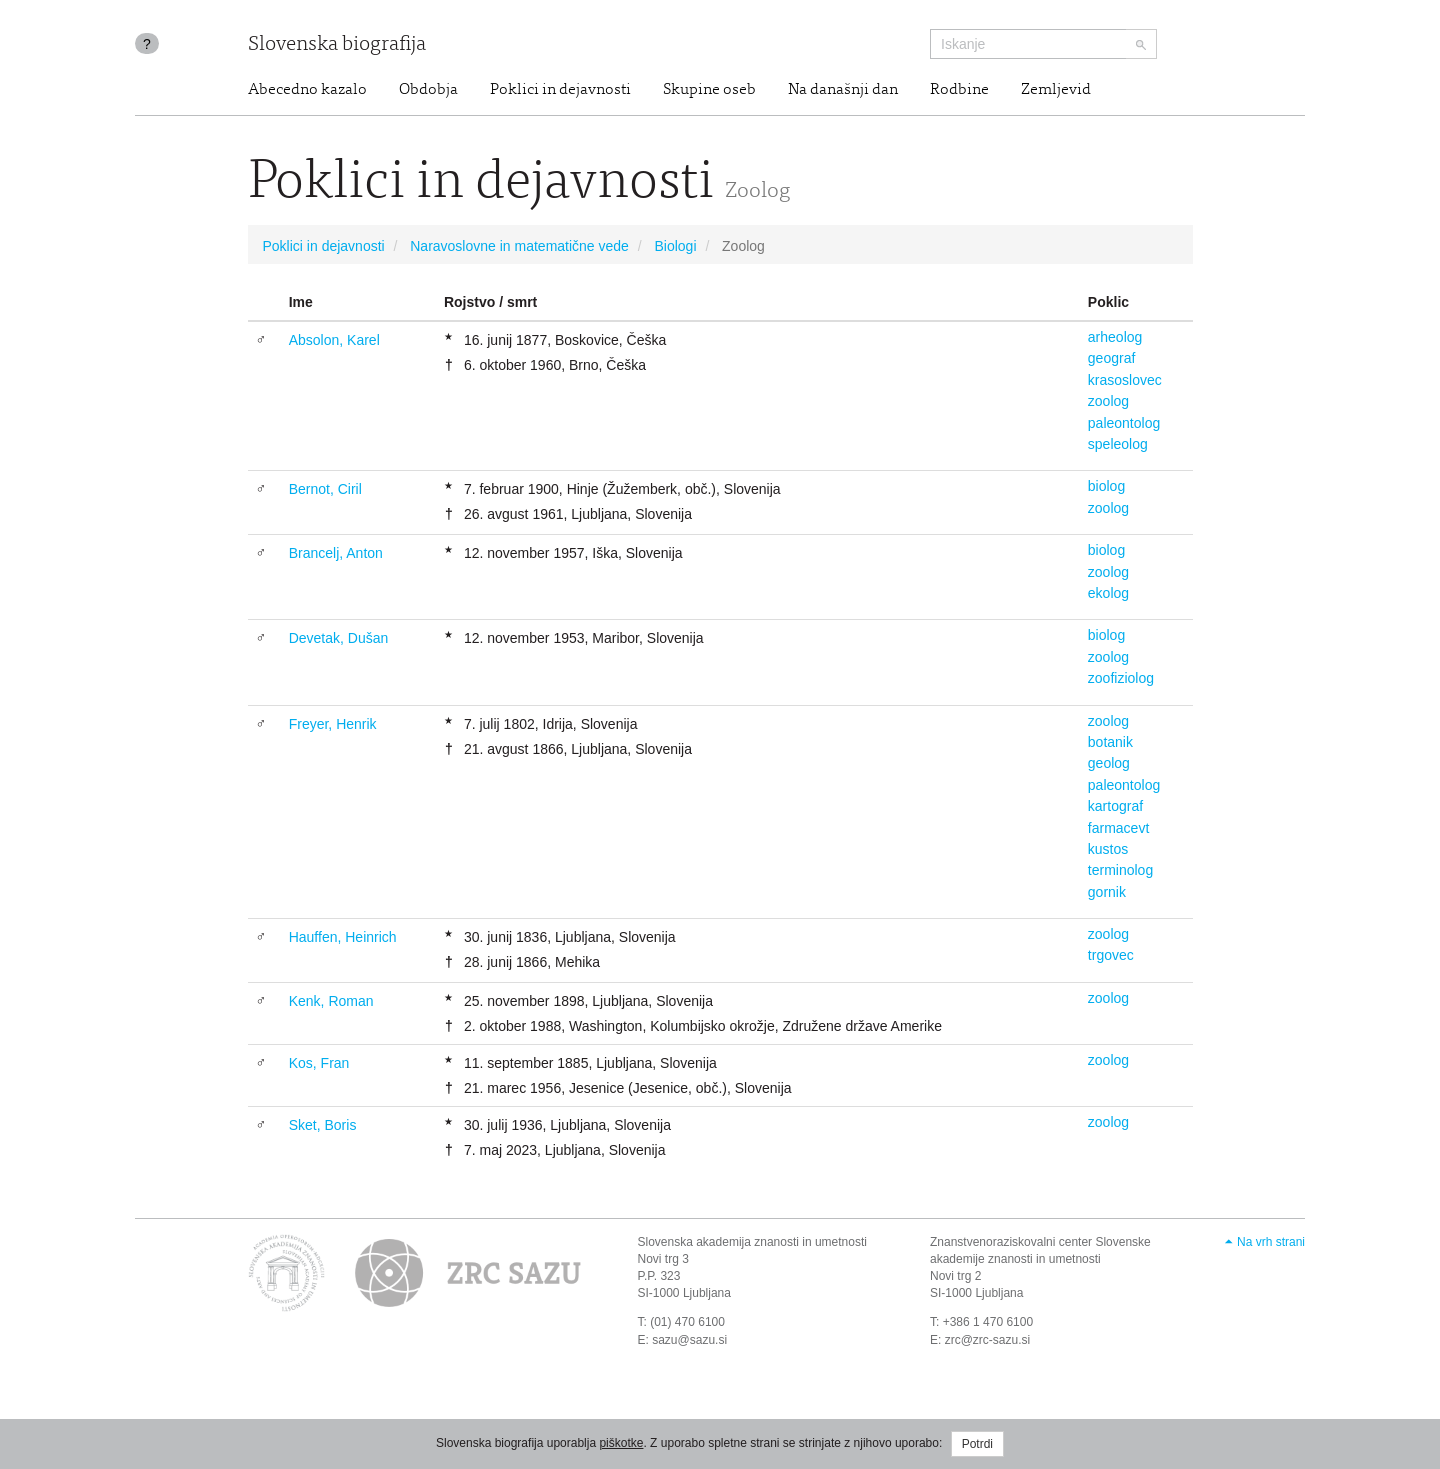  What do you see at coordinates (621, 1443) in the screenshot?
I see `piškotke` at bounding box center [621, 1443].